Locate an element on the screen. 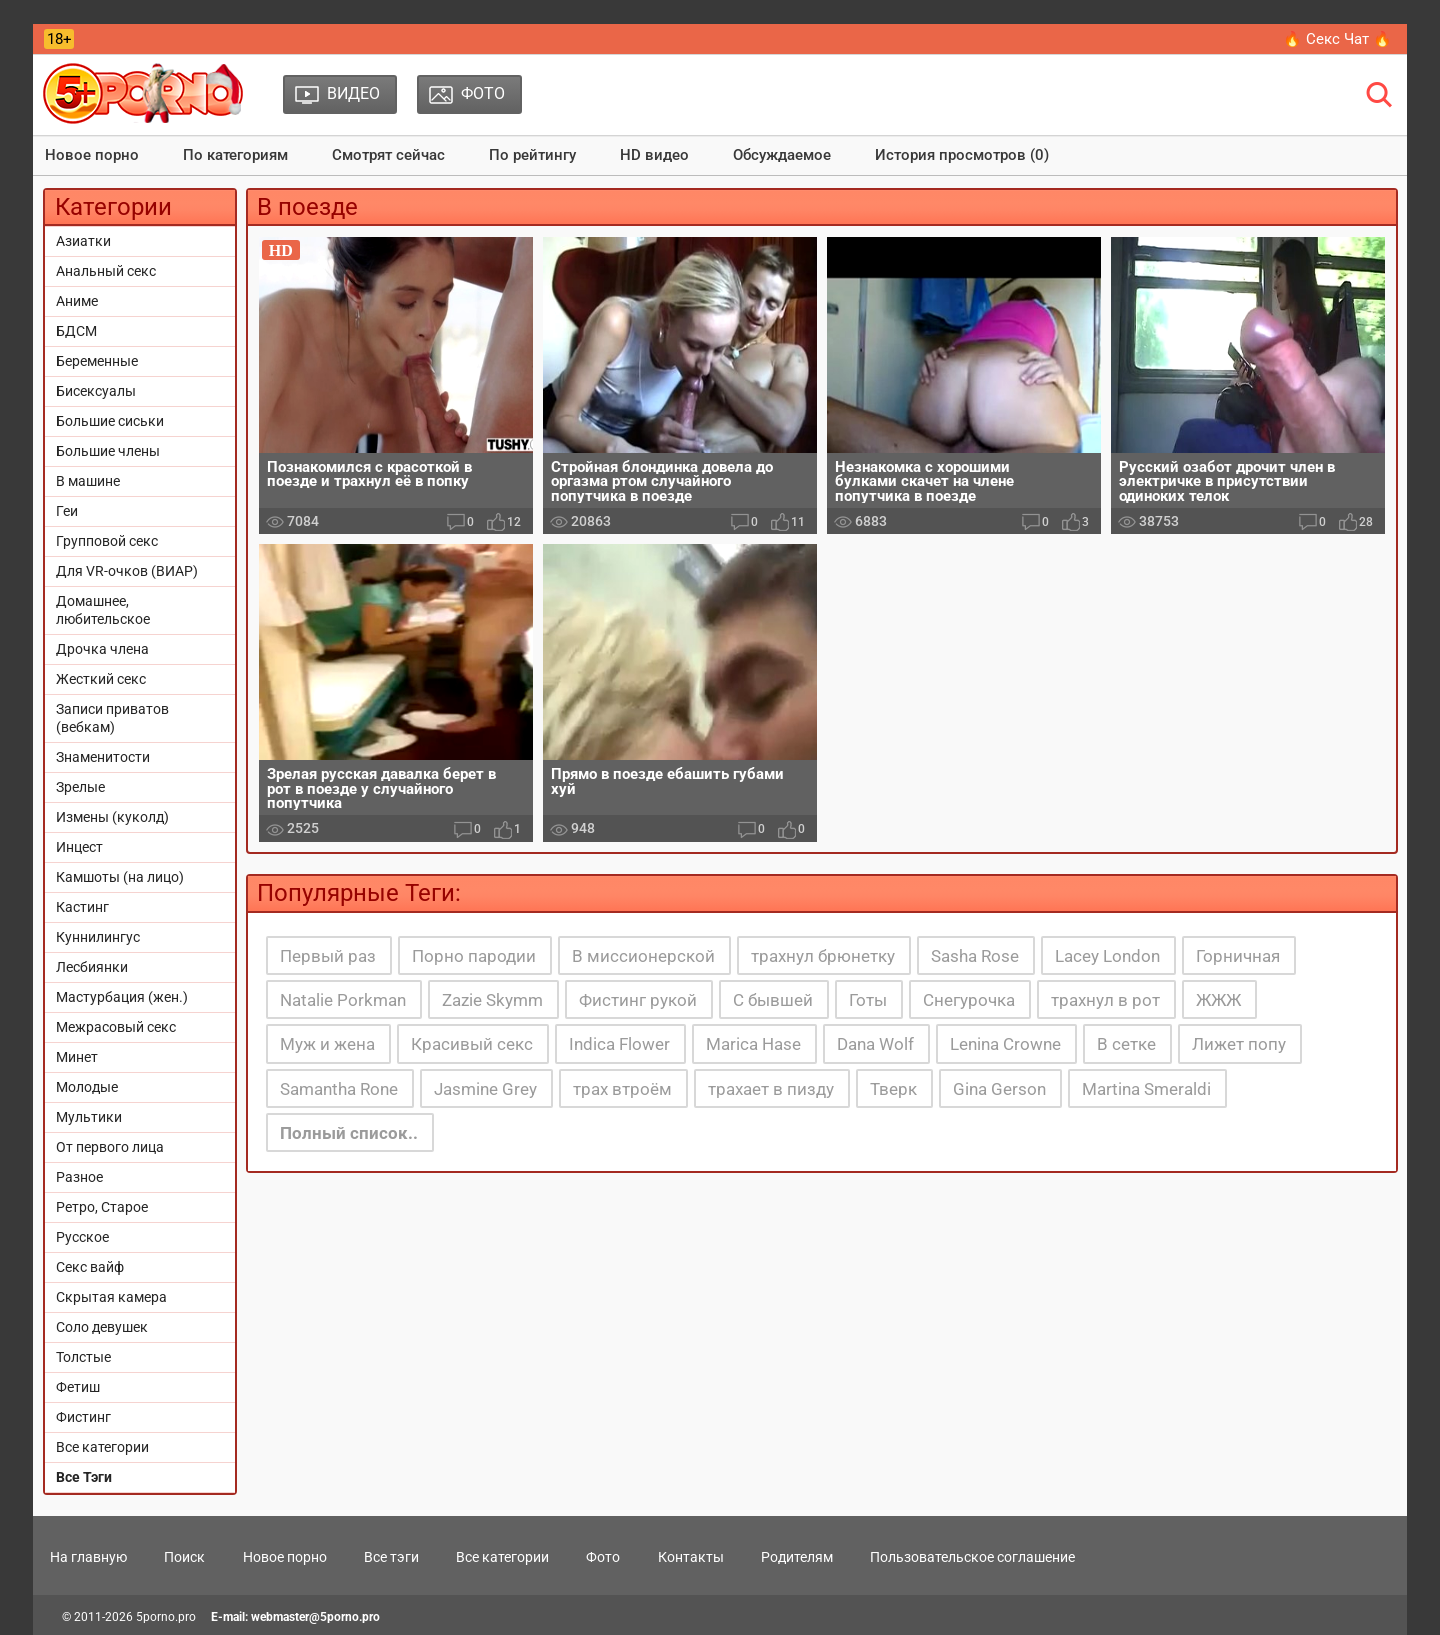 This screenshot has width=1440, height=1635. Indica Flower is located at coordinates (619, 1044).